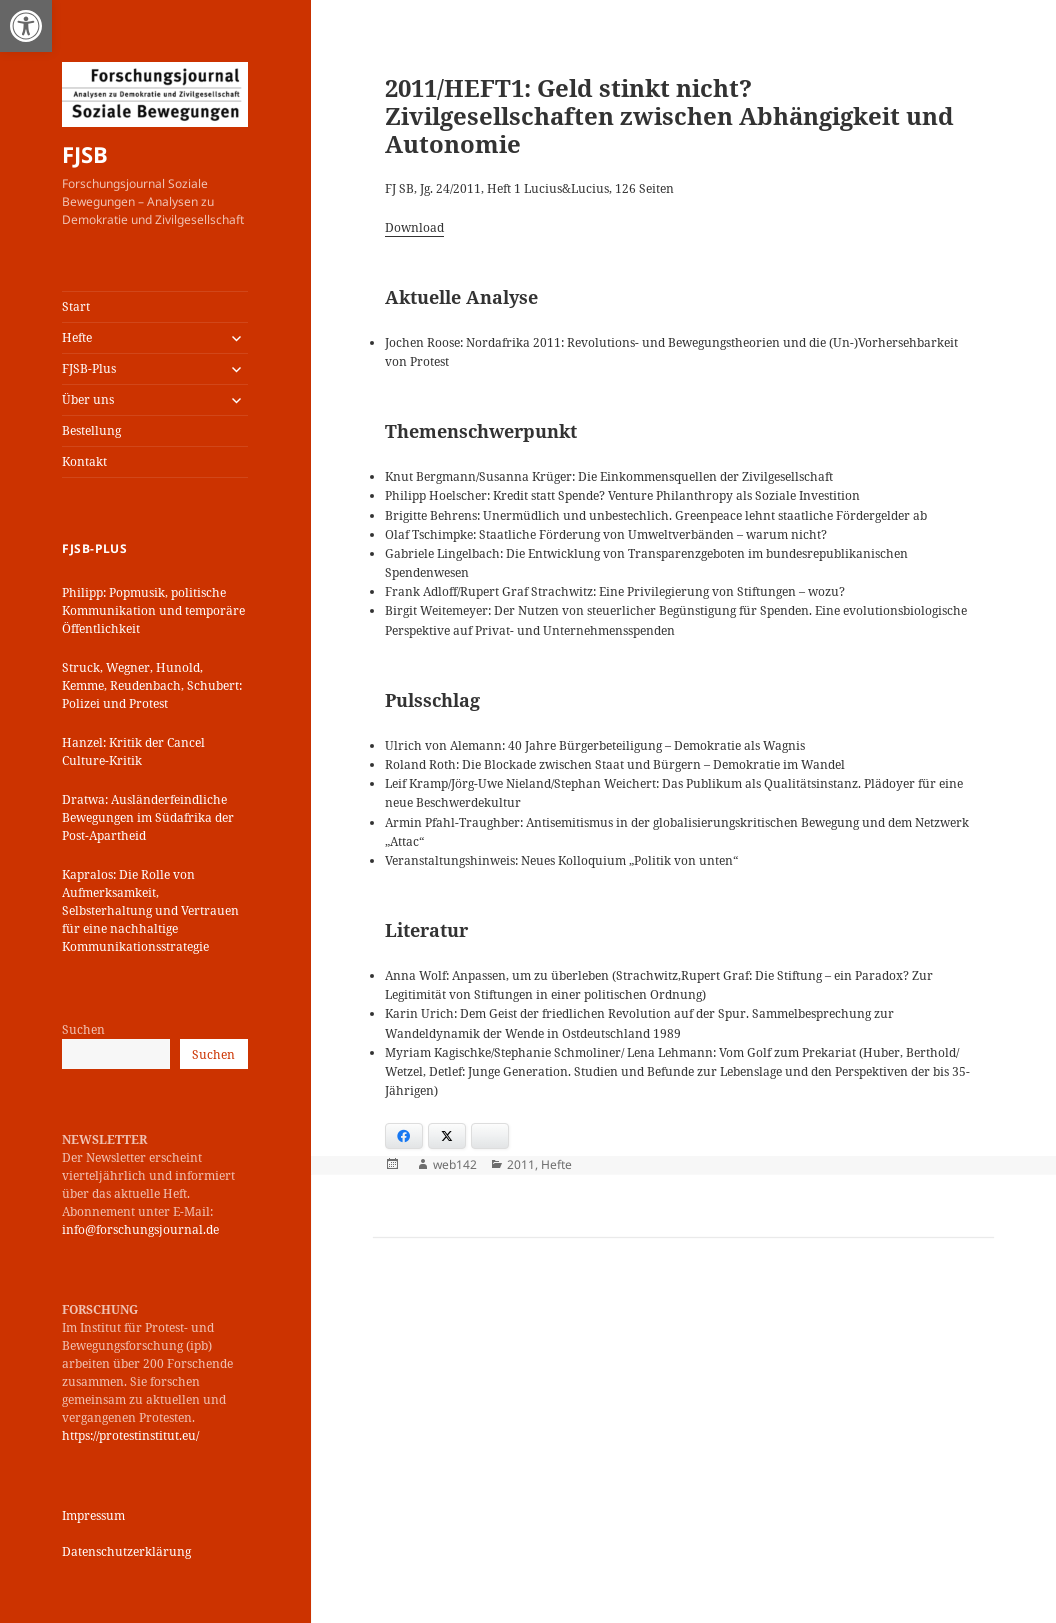  Describe the element at coordinates (140, 1229) in the screenshot. I see `info@forschungsjournal.de` at that location.